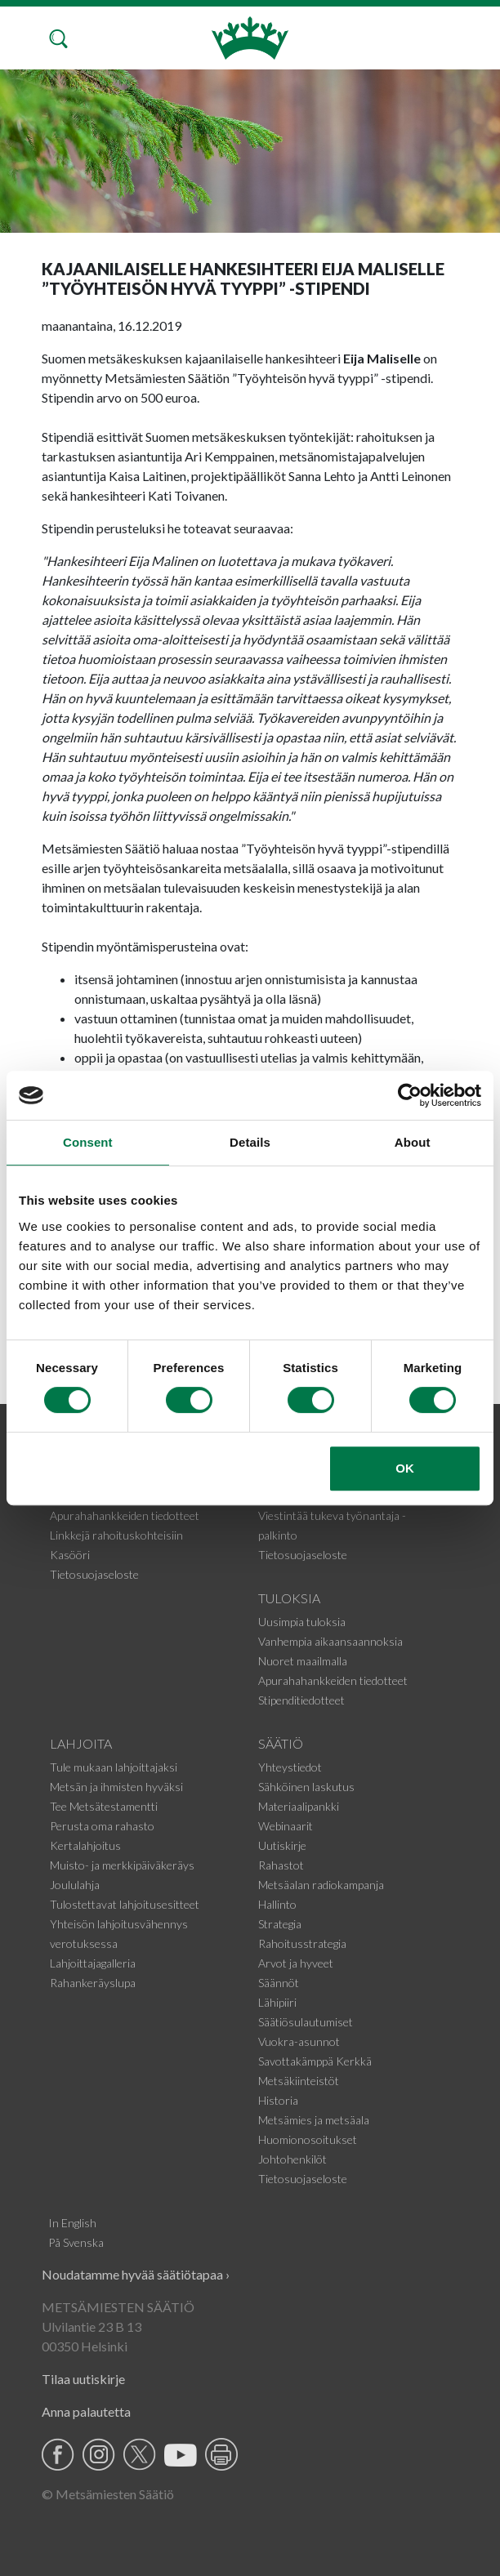 The width and height of the screenshot is (500, 2576). What do you see at coordinates (104, 1806) in the screenshot?
I see `Tee Metsätestamentti` at bounding box center [104, 1806].